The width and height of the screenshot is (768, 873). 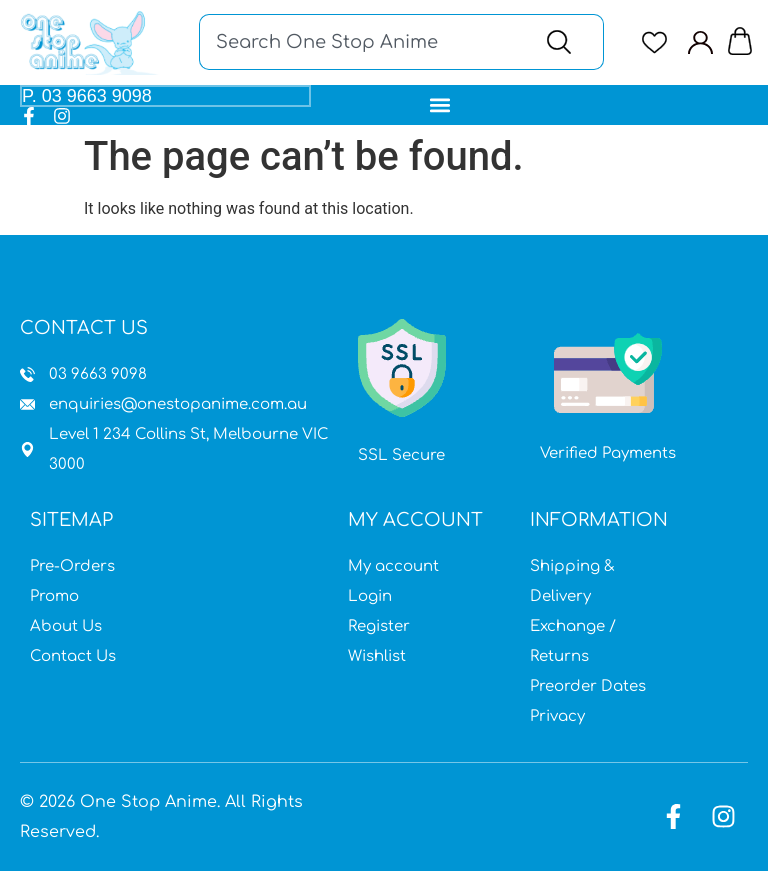 I want to click on Exchange / Returns, so click(x=573, y=643).